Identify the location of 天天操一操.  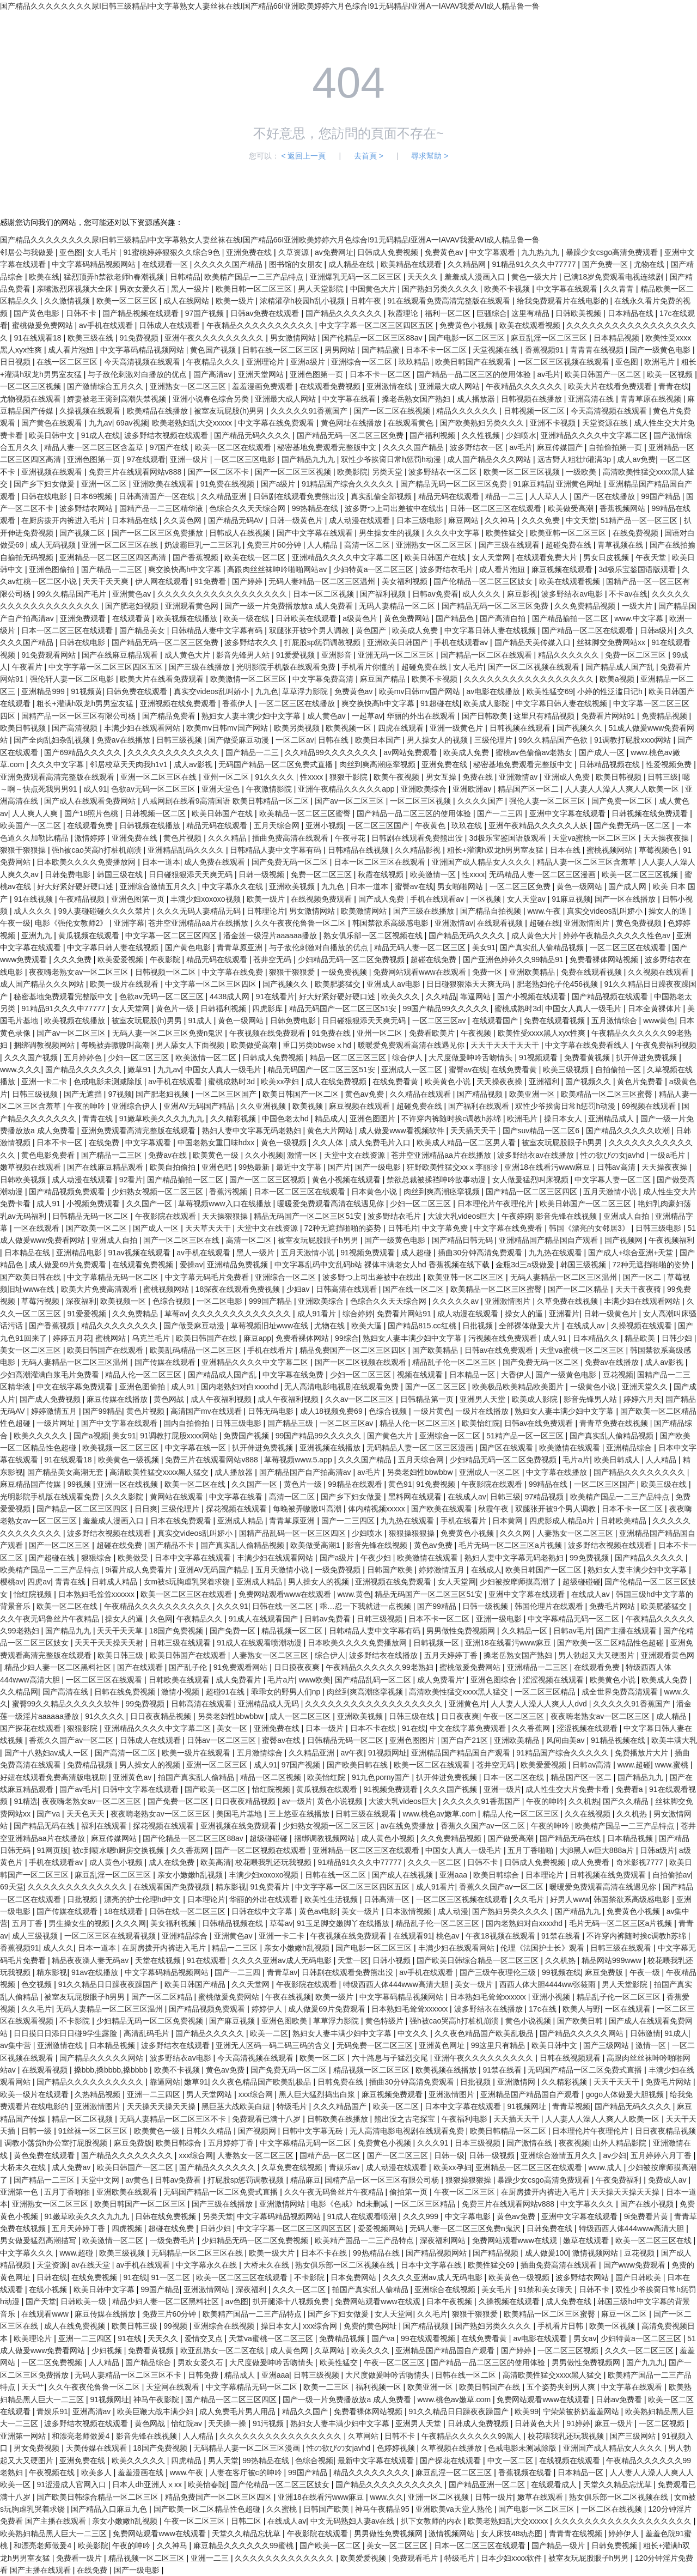
(228, 2423).